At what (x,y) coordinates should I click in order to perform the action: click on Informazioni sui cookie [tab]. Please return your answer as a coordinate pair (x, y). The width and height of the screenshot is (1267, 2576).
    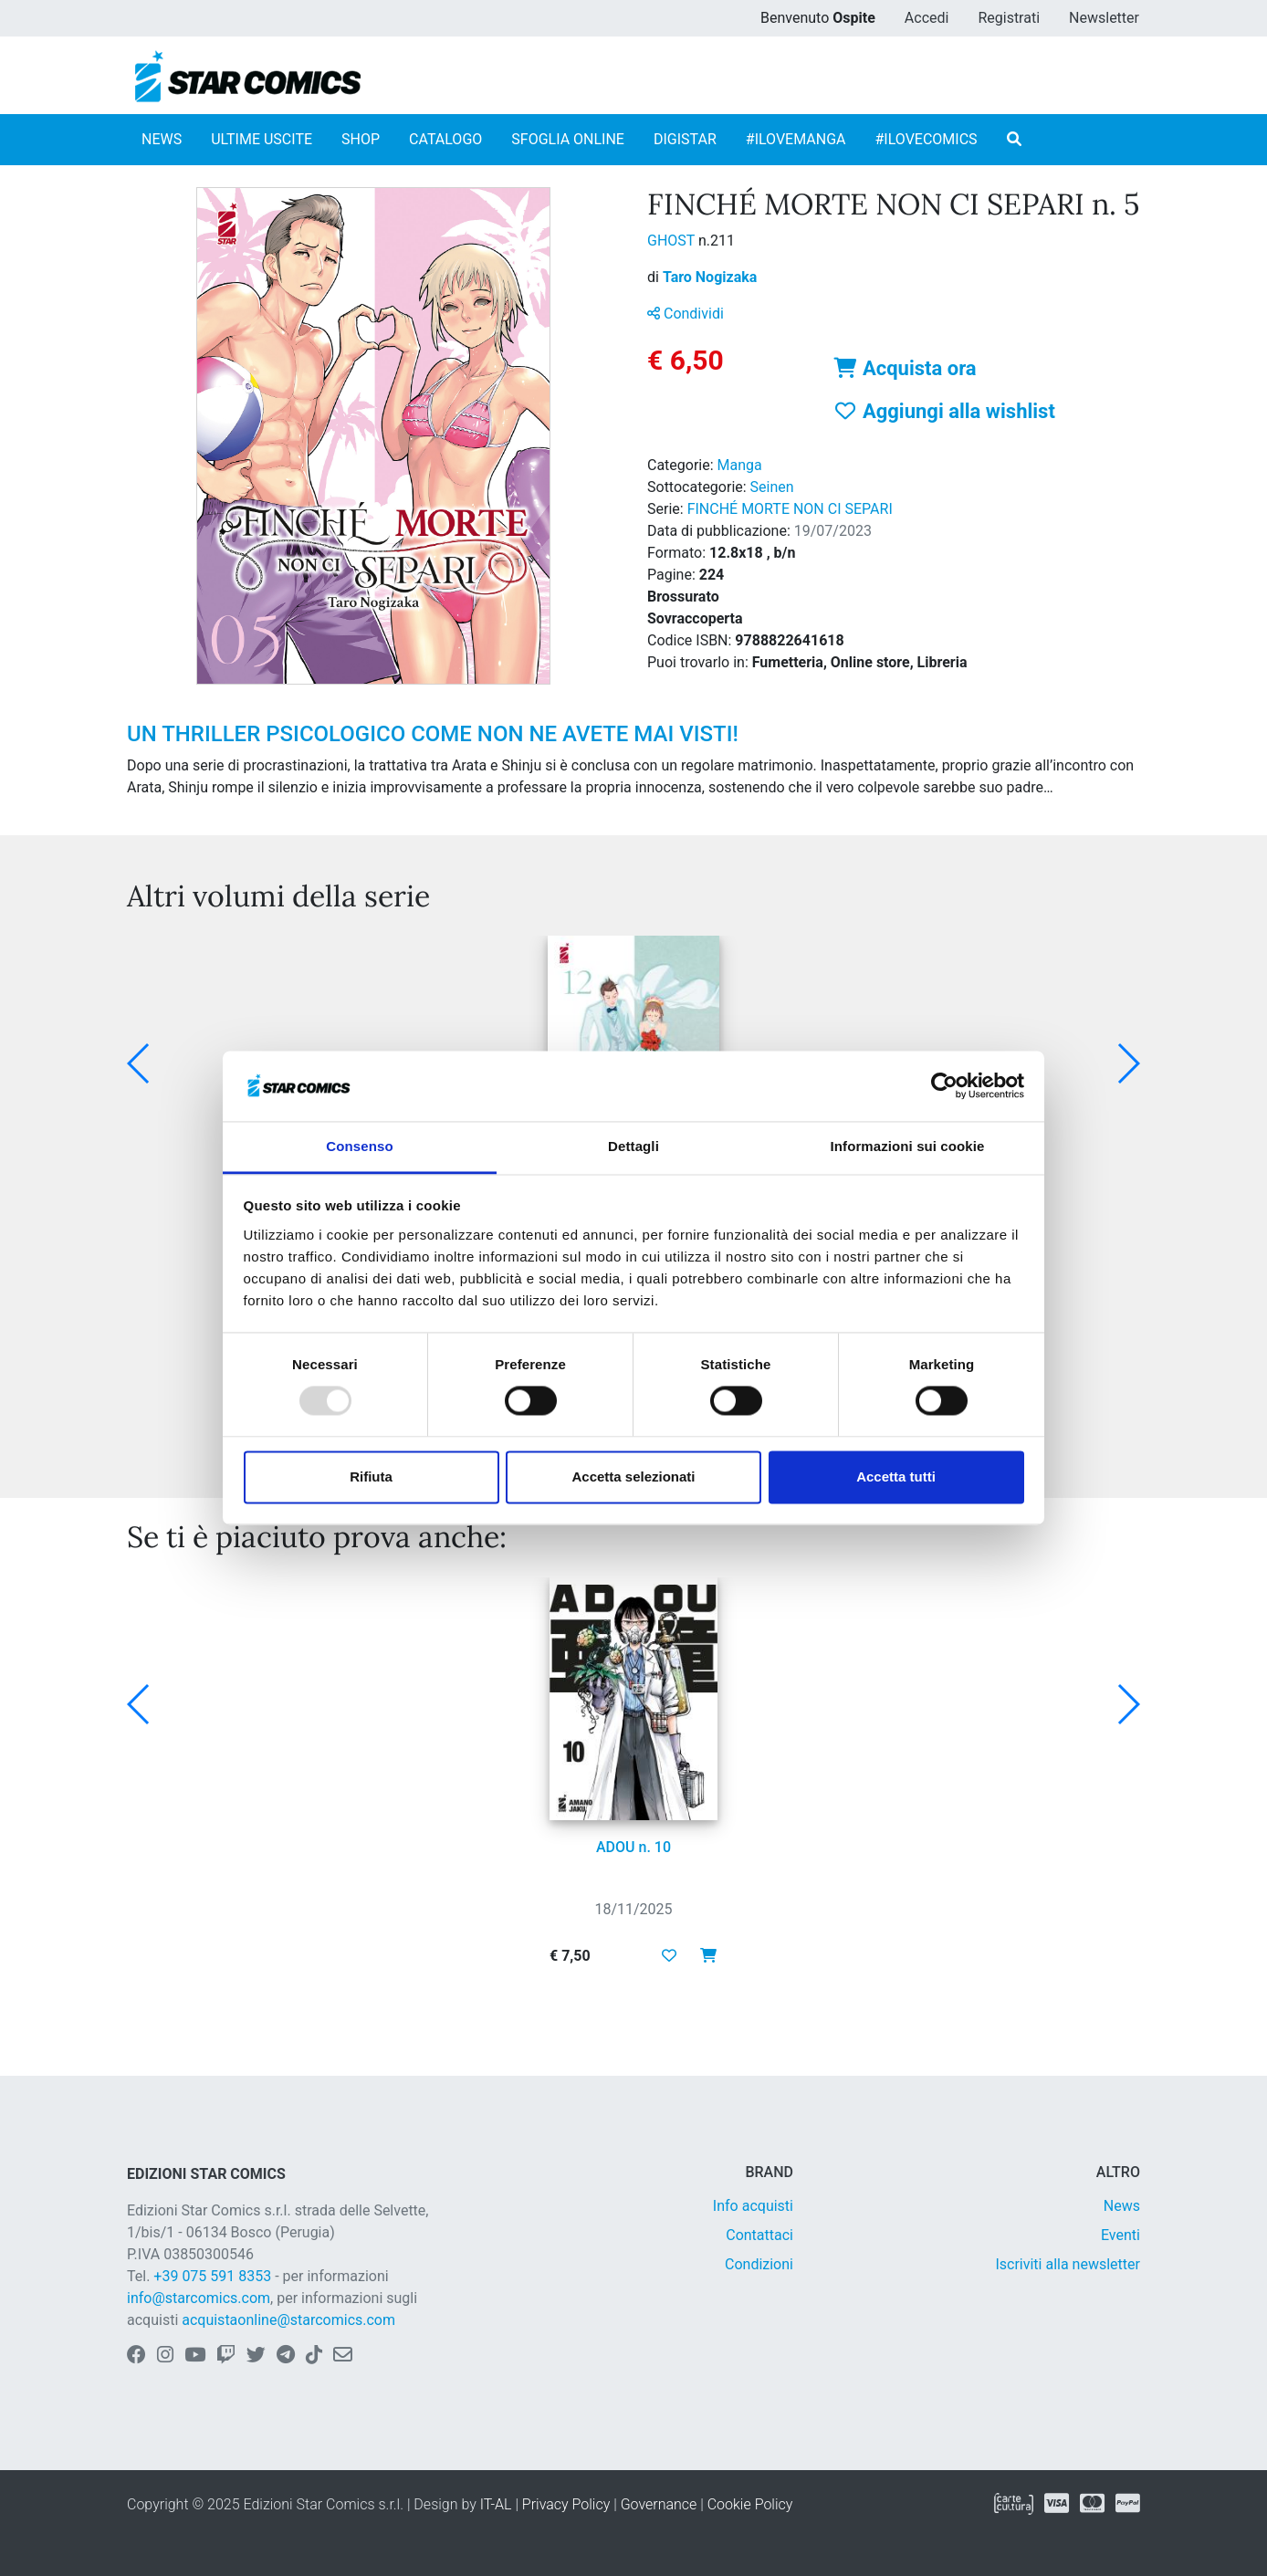
    Looking at the image, I should click on (908, 1146).